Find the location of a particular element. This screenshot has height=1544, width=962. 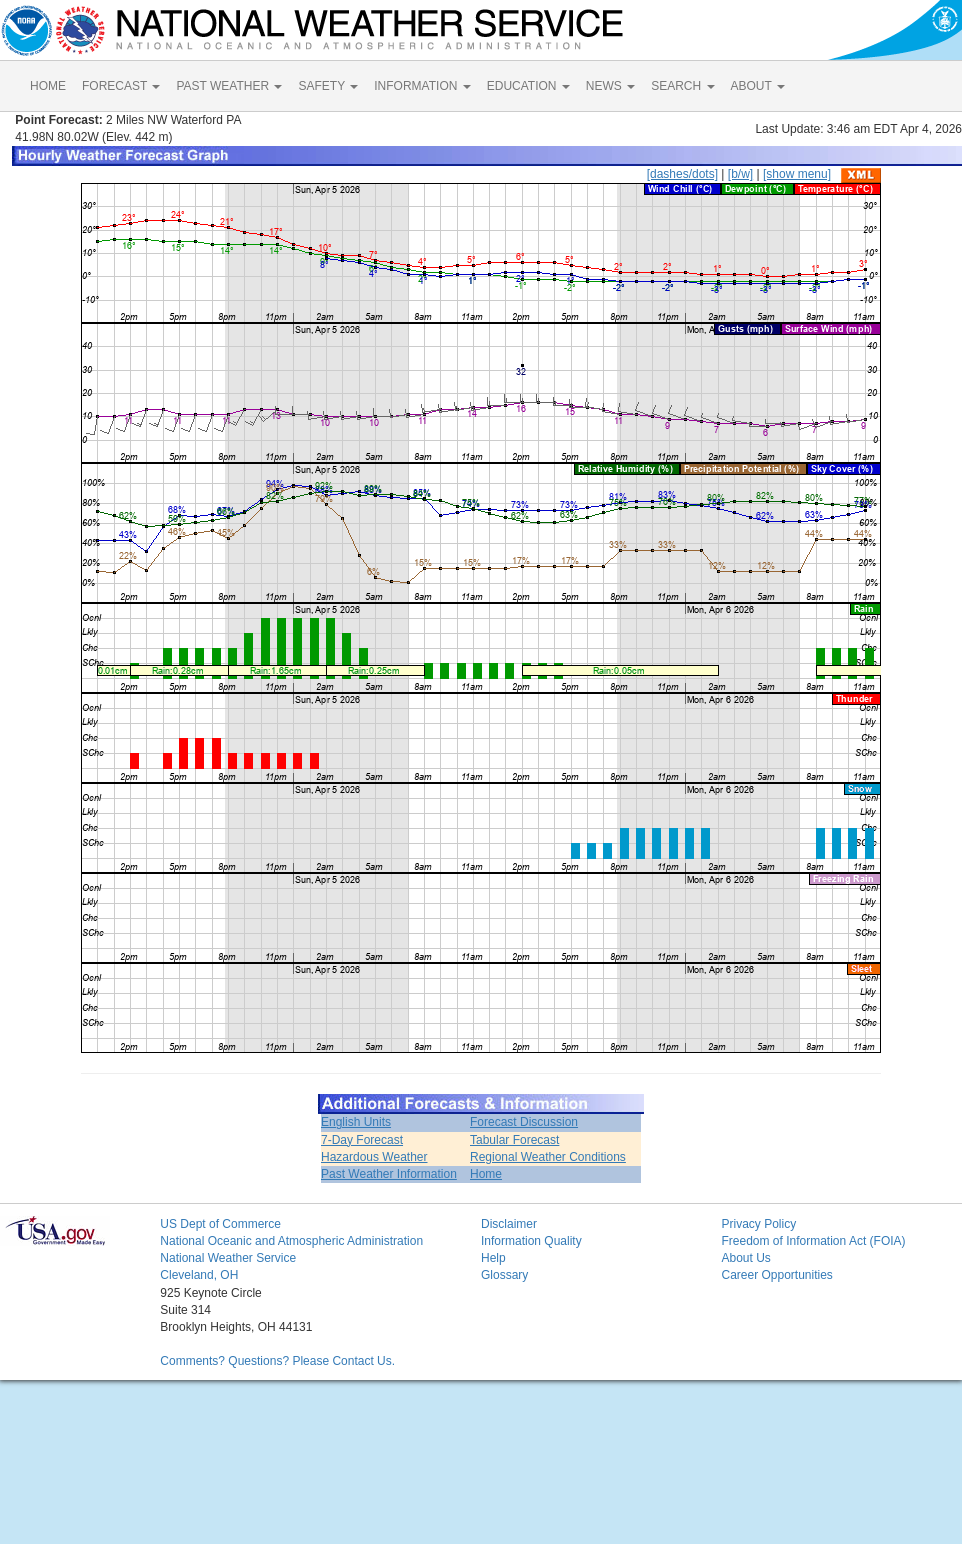

National Weather Service is located at coordinates (228, 1258).